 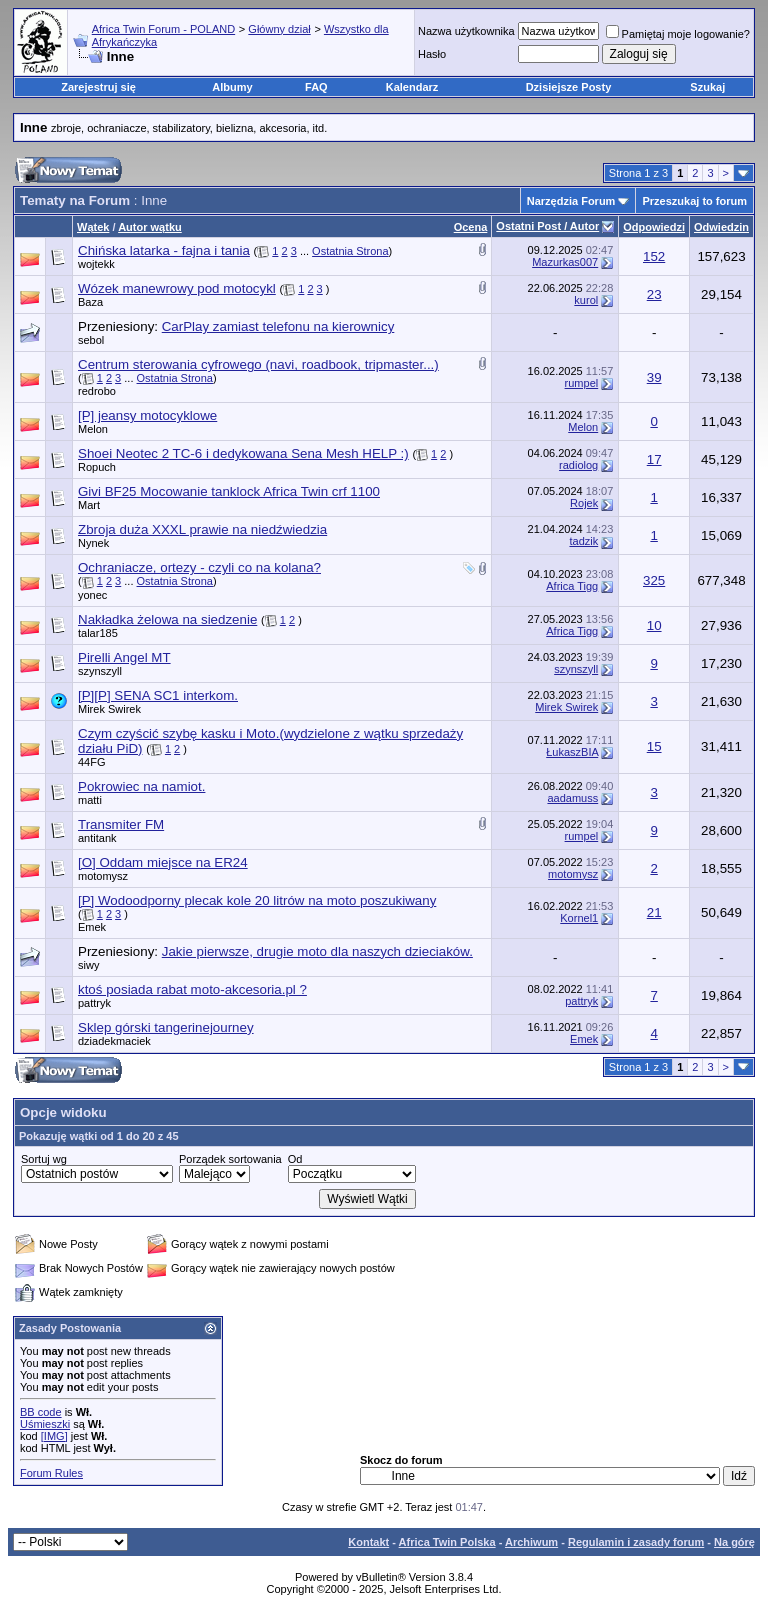 I want to click on Ostatnia Strona, so click(x=350, y=251).